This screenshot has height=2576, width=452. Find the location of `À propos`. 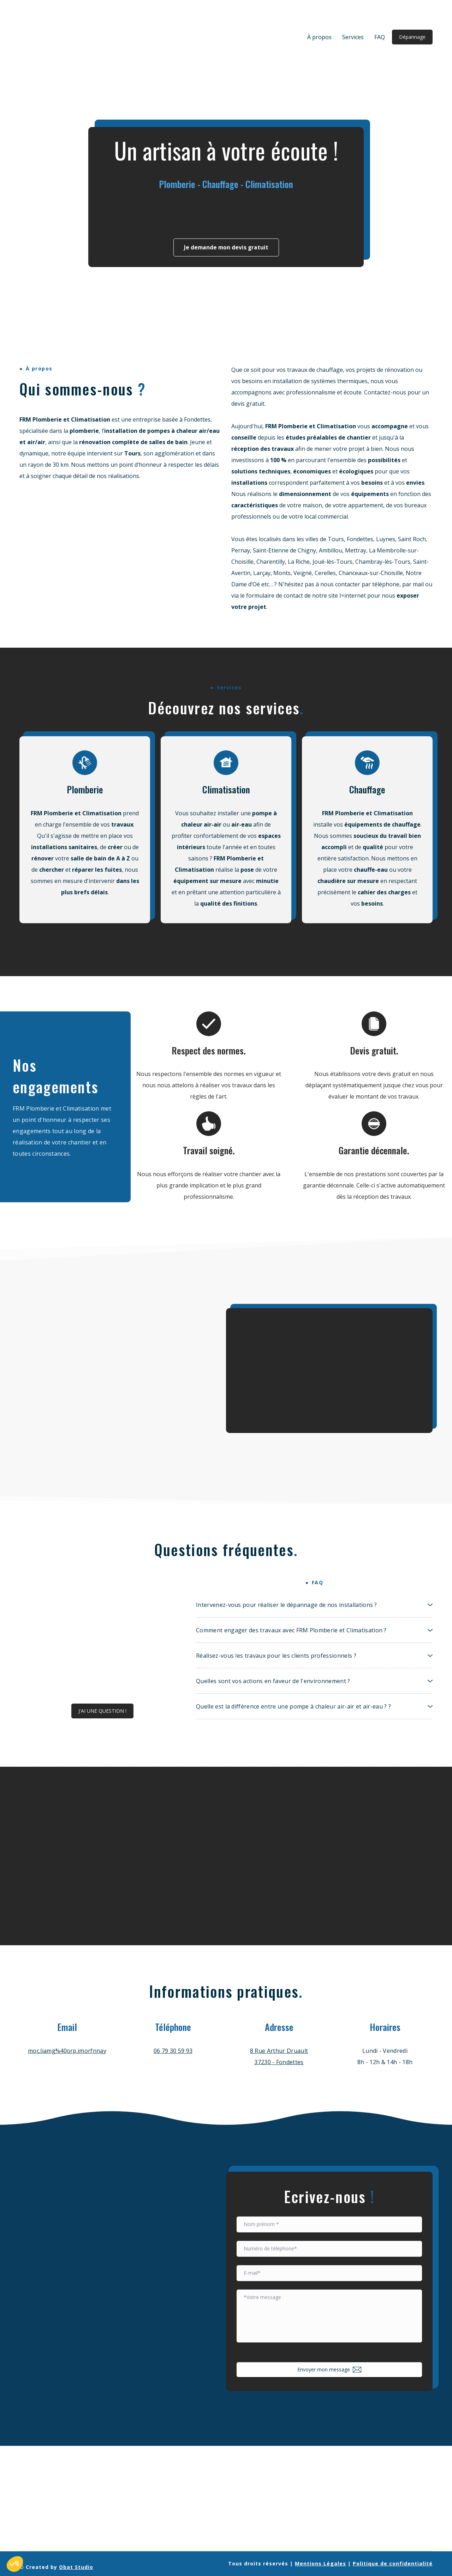

À propos is located at coordinates (319, 37).